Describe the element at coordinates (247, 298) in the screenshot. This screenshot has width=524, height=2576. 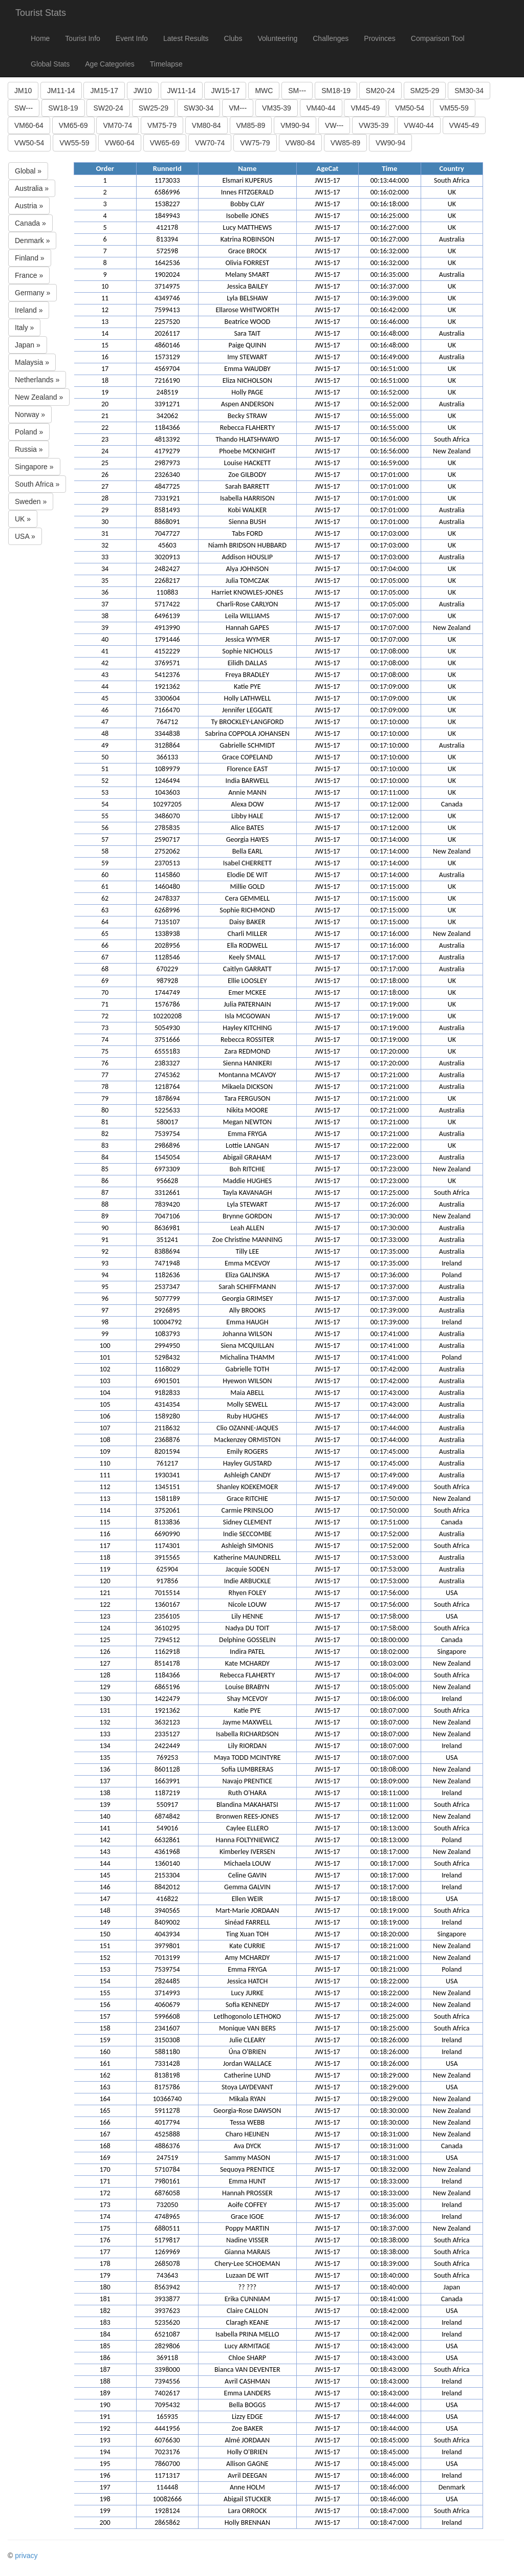
I see `Lyla BELSHAW` at that location.